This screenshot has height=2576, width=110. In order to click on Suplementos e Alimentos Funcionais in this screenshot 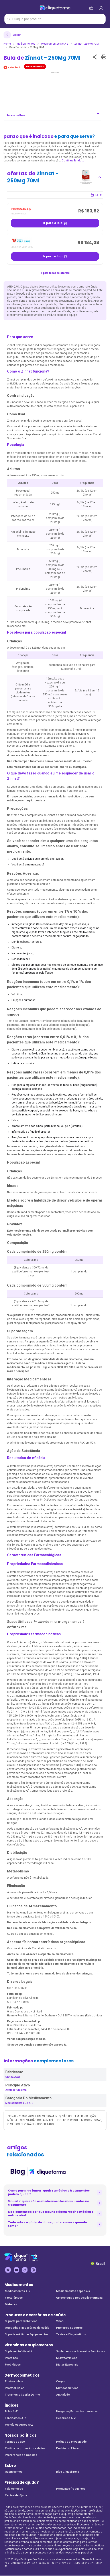, I will do `click(80, 2351)`.